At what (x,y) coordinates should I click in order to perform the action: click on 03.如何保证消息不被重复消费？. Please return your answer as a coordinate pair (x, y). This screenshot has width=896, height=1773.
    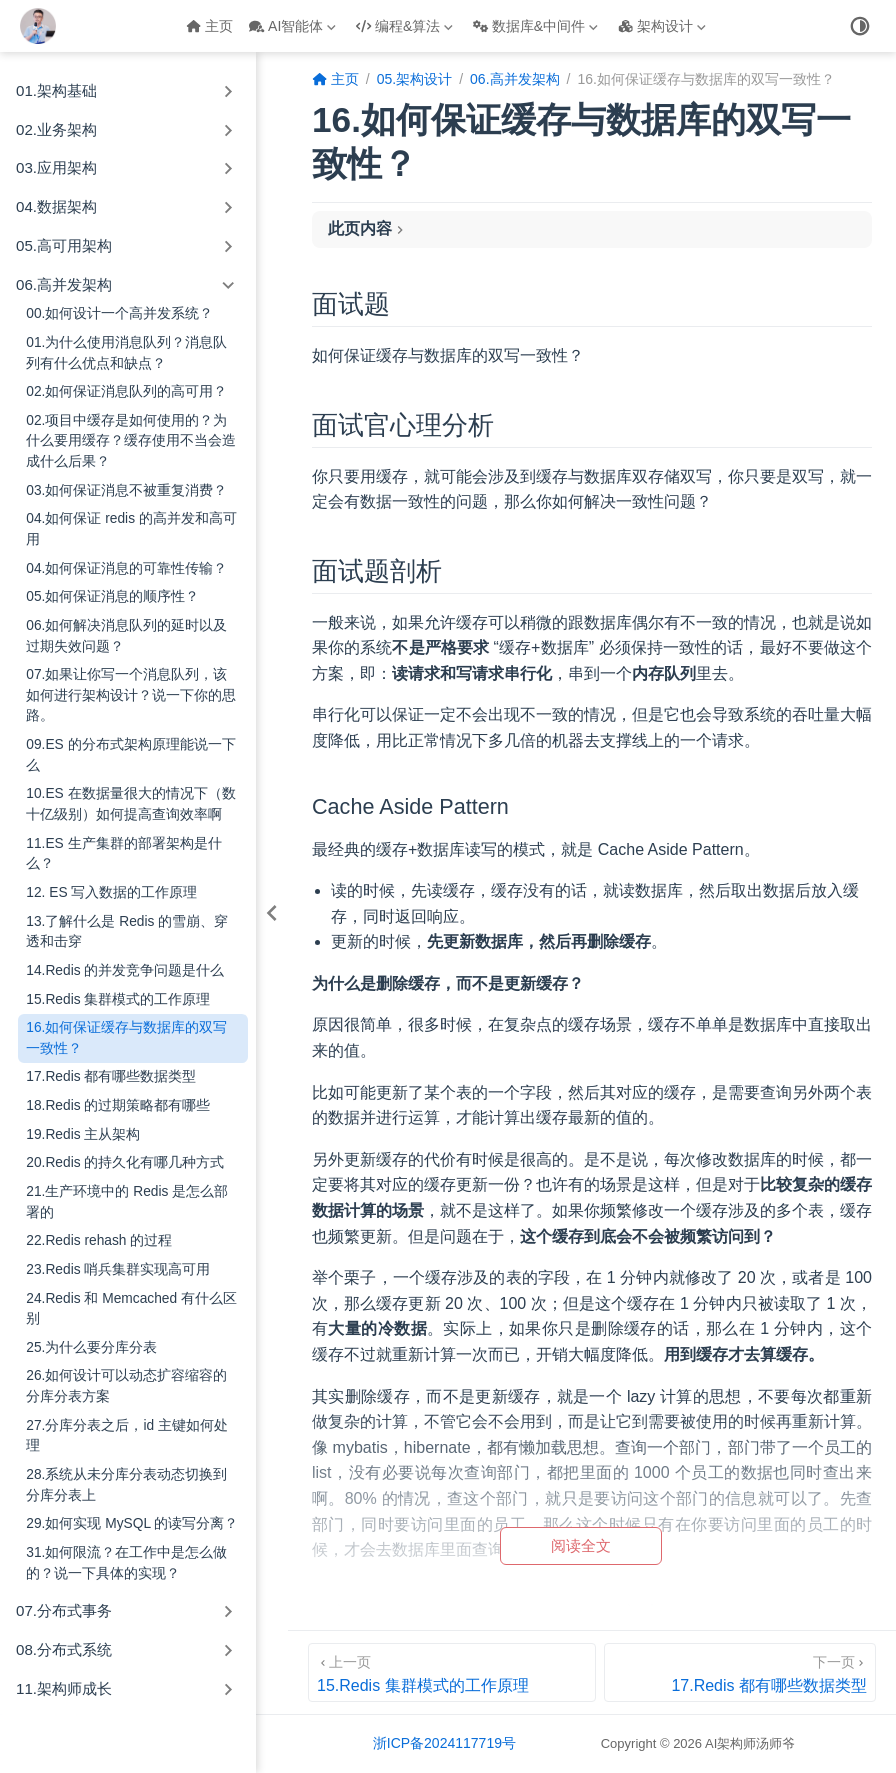
    Looking at the image, I should click on (126, 490).